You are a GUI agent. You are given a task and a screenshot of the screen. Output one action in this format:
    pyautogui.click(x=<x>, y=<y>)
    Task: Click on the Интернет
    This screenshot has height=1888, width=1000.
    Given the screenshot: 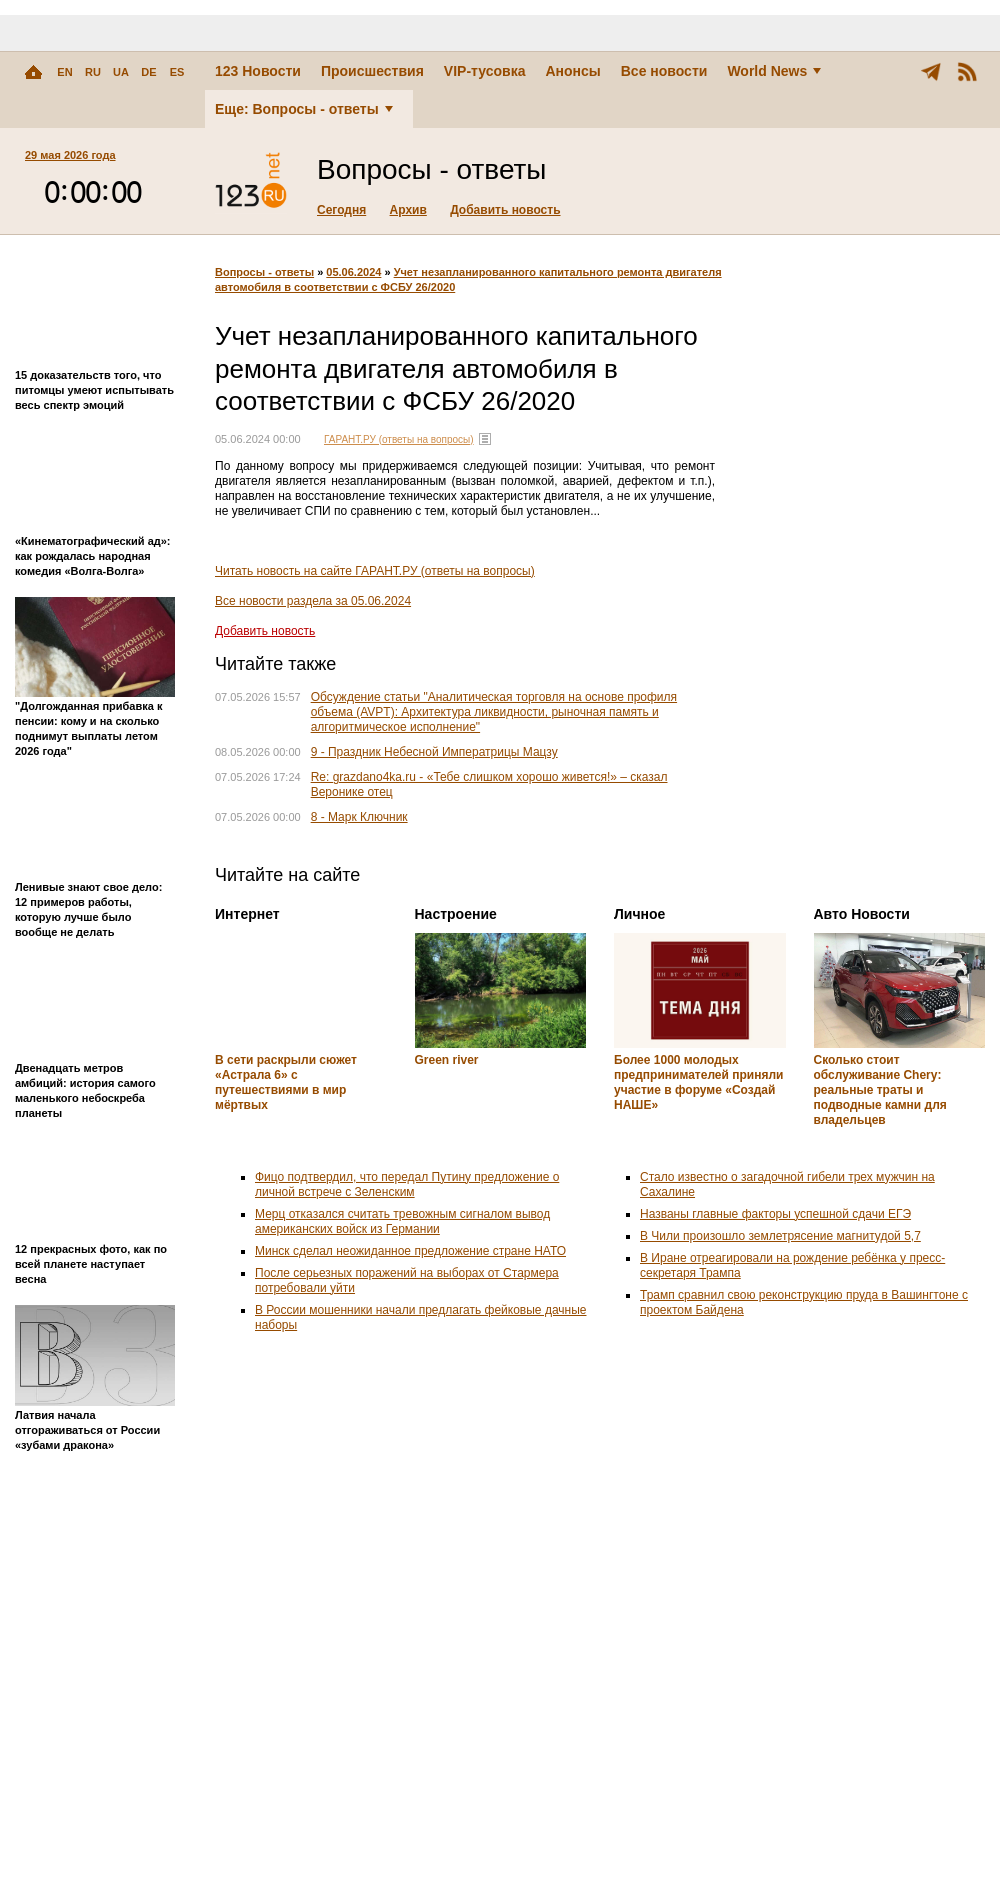 What is the action you would take?
    pyautogui.click(x=247, y=914)
    